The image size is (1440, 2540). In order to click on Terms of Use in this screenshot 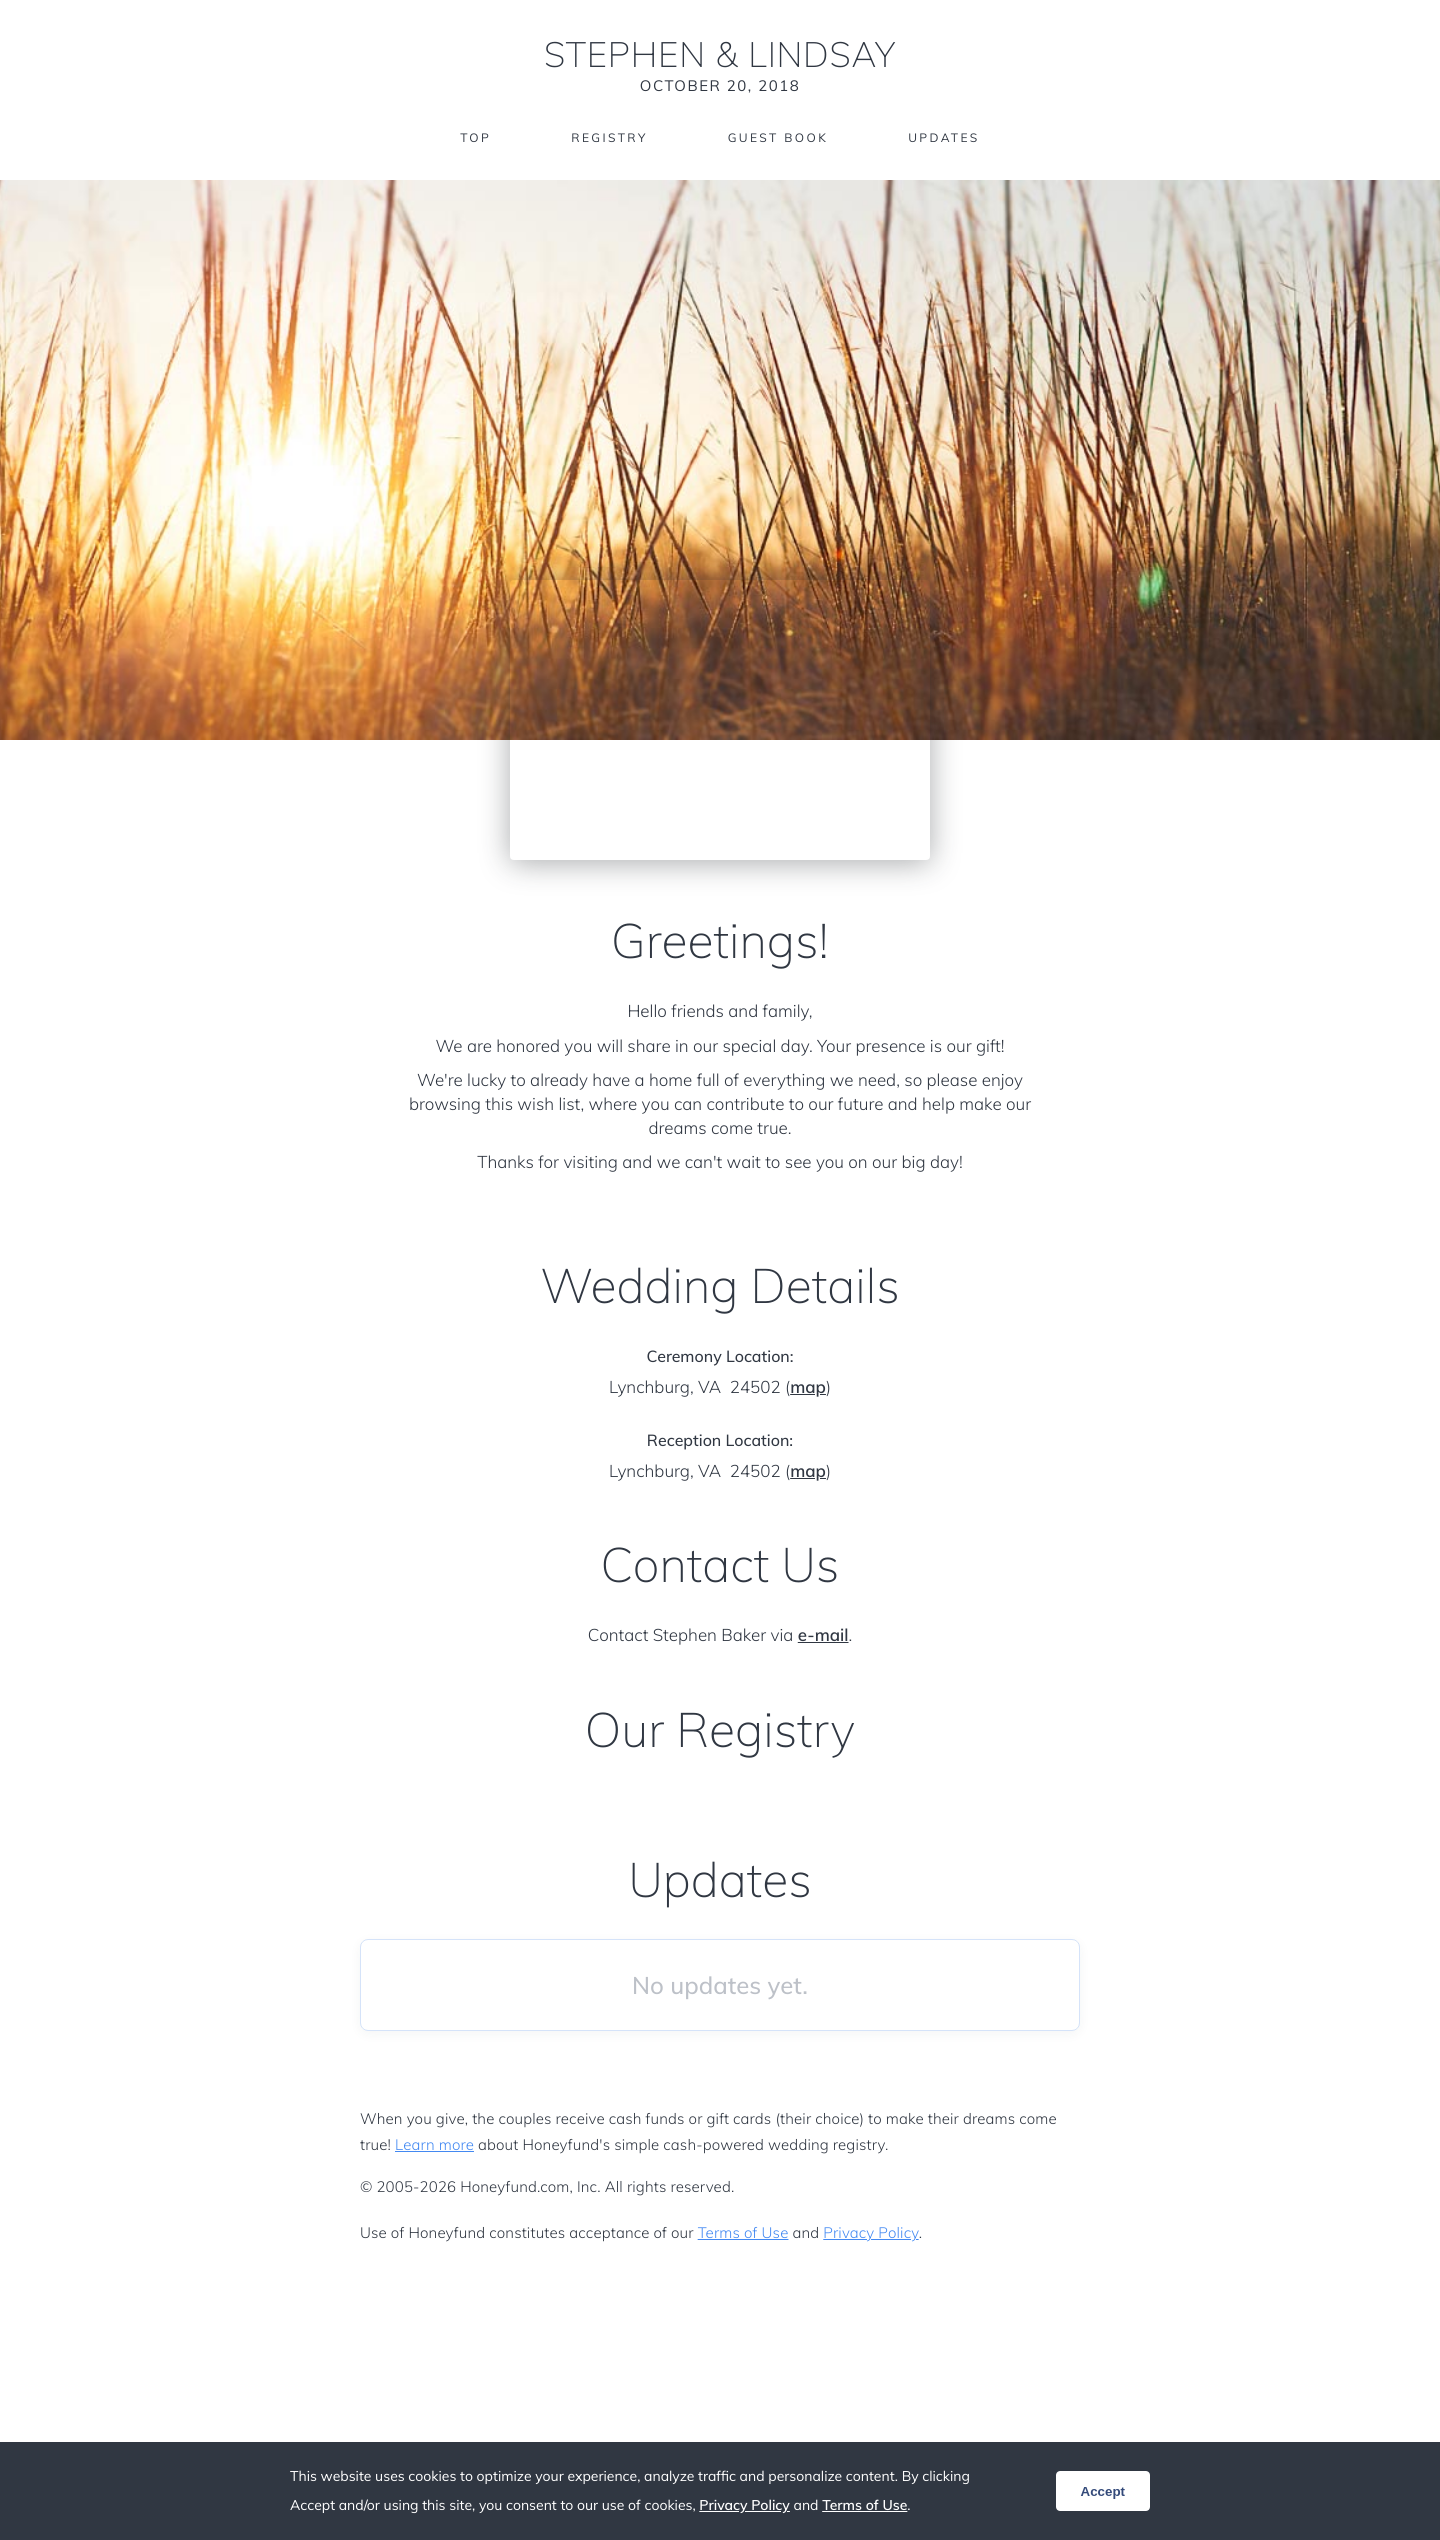, I will do `click(743, 2232)`.